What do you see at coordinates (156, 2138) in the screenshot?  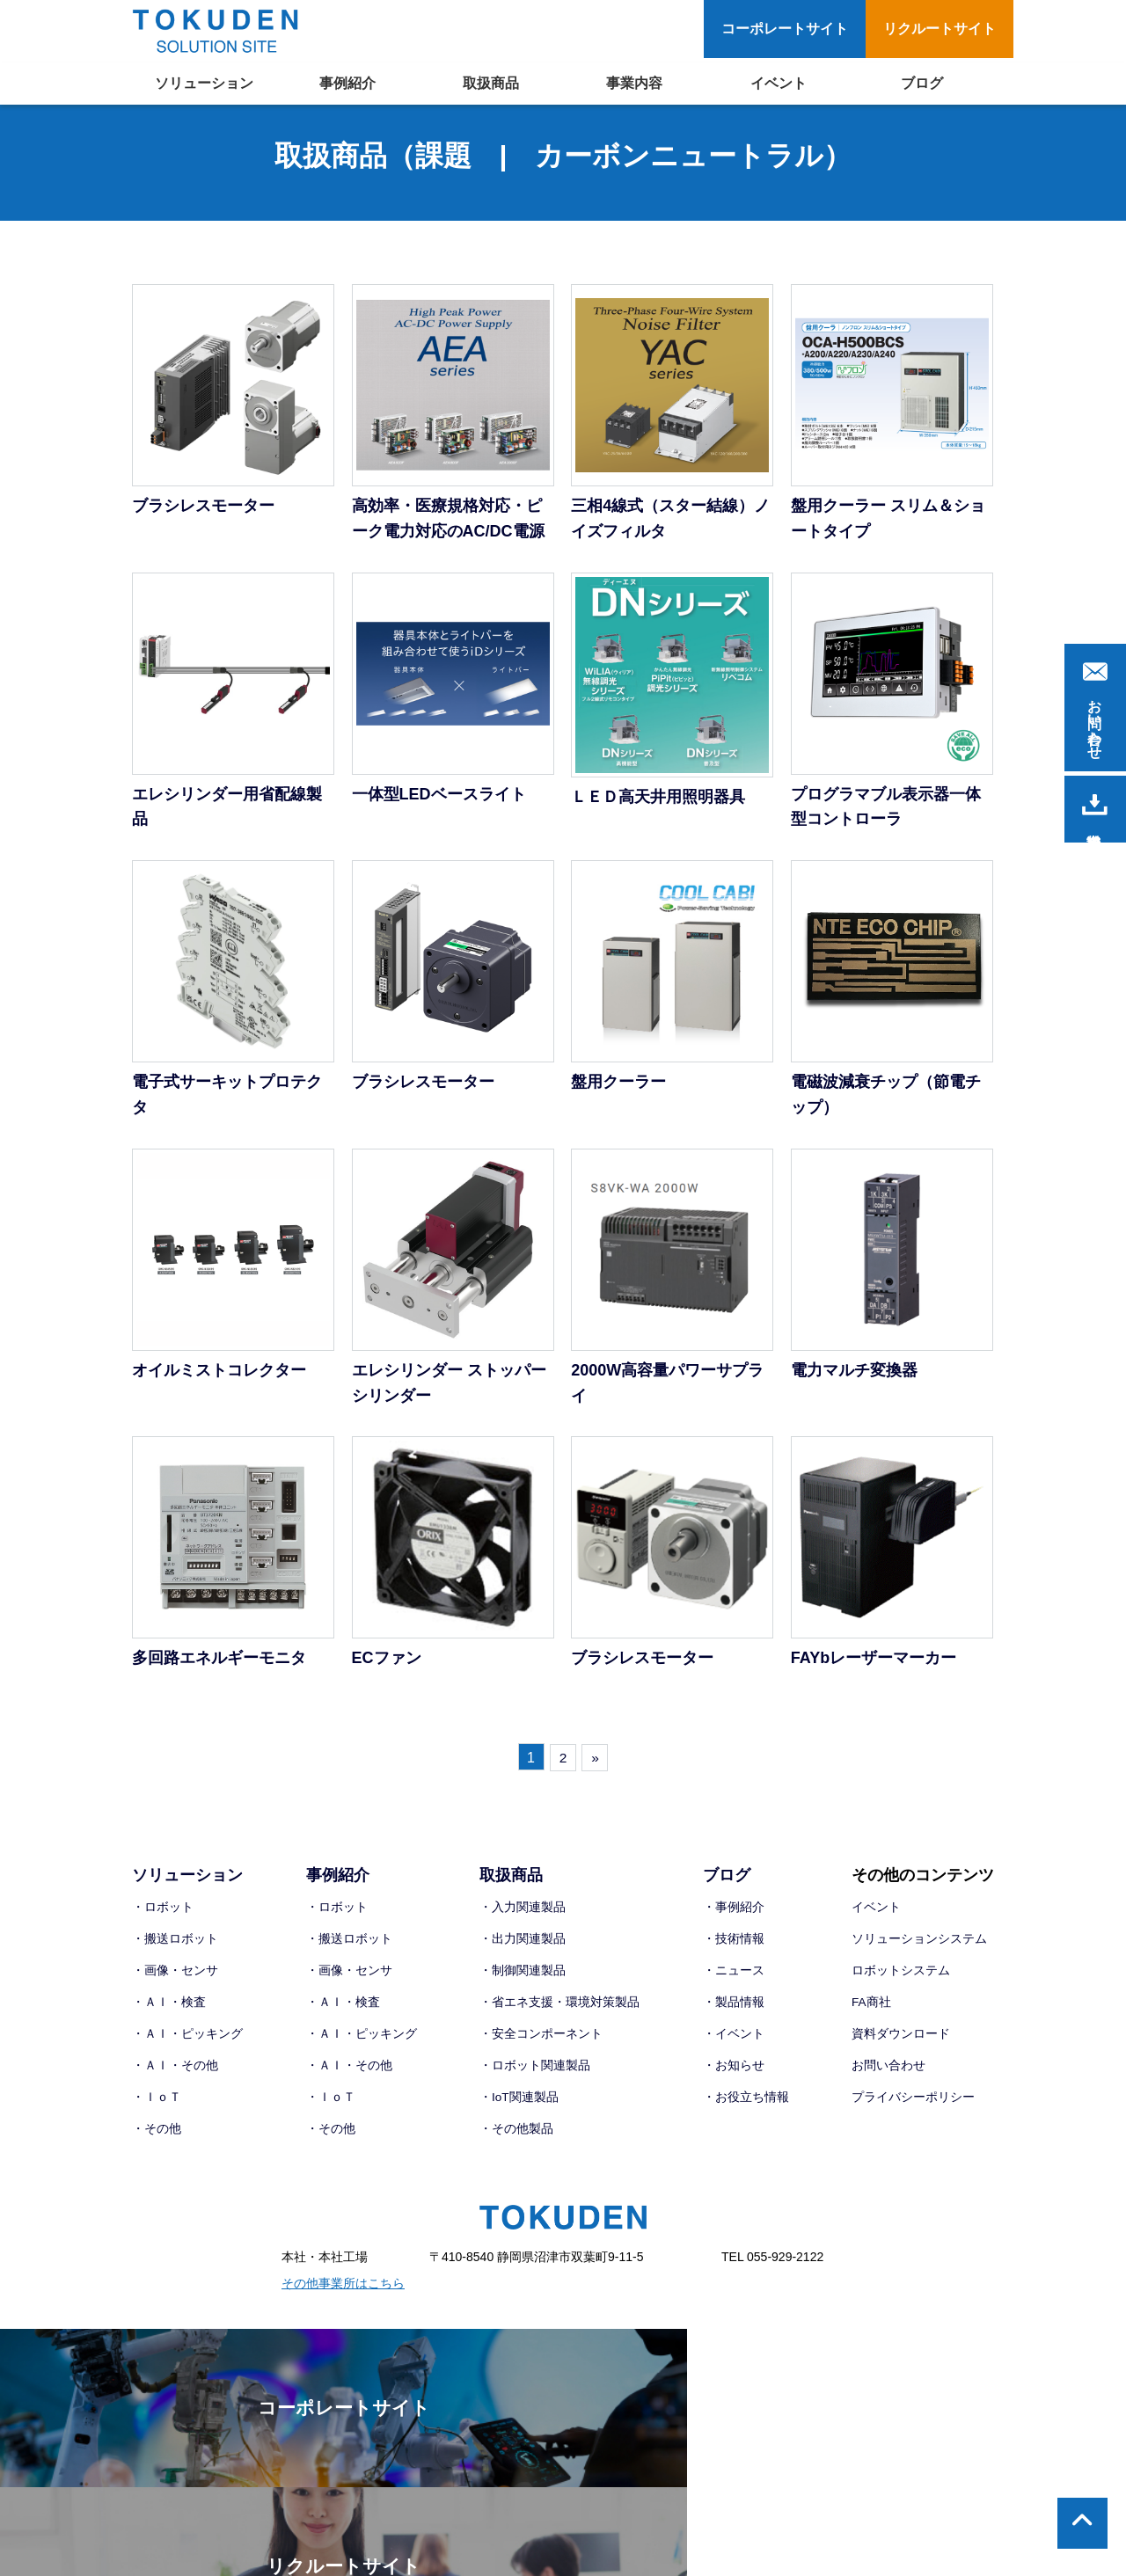 I see `・その他` at bounding box center [156, 2138].